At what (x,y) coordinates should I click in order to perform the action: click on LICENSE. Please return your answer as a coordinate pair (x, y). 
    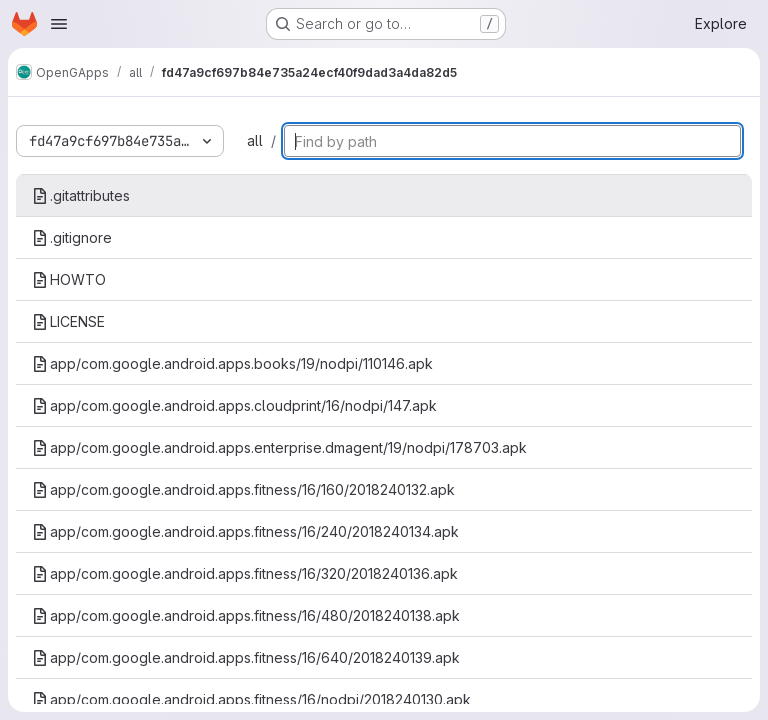
    Looking at the image, I should click on (68, 321).